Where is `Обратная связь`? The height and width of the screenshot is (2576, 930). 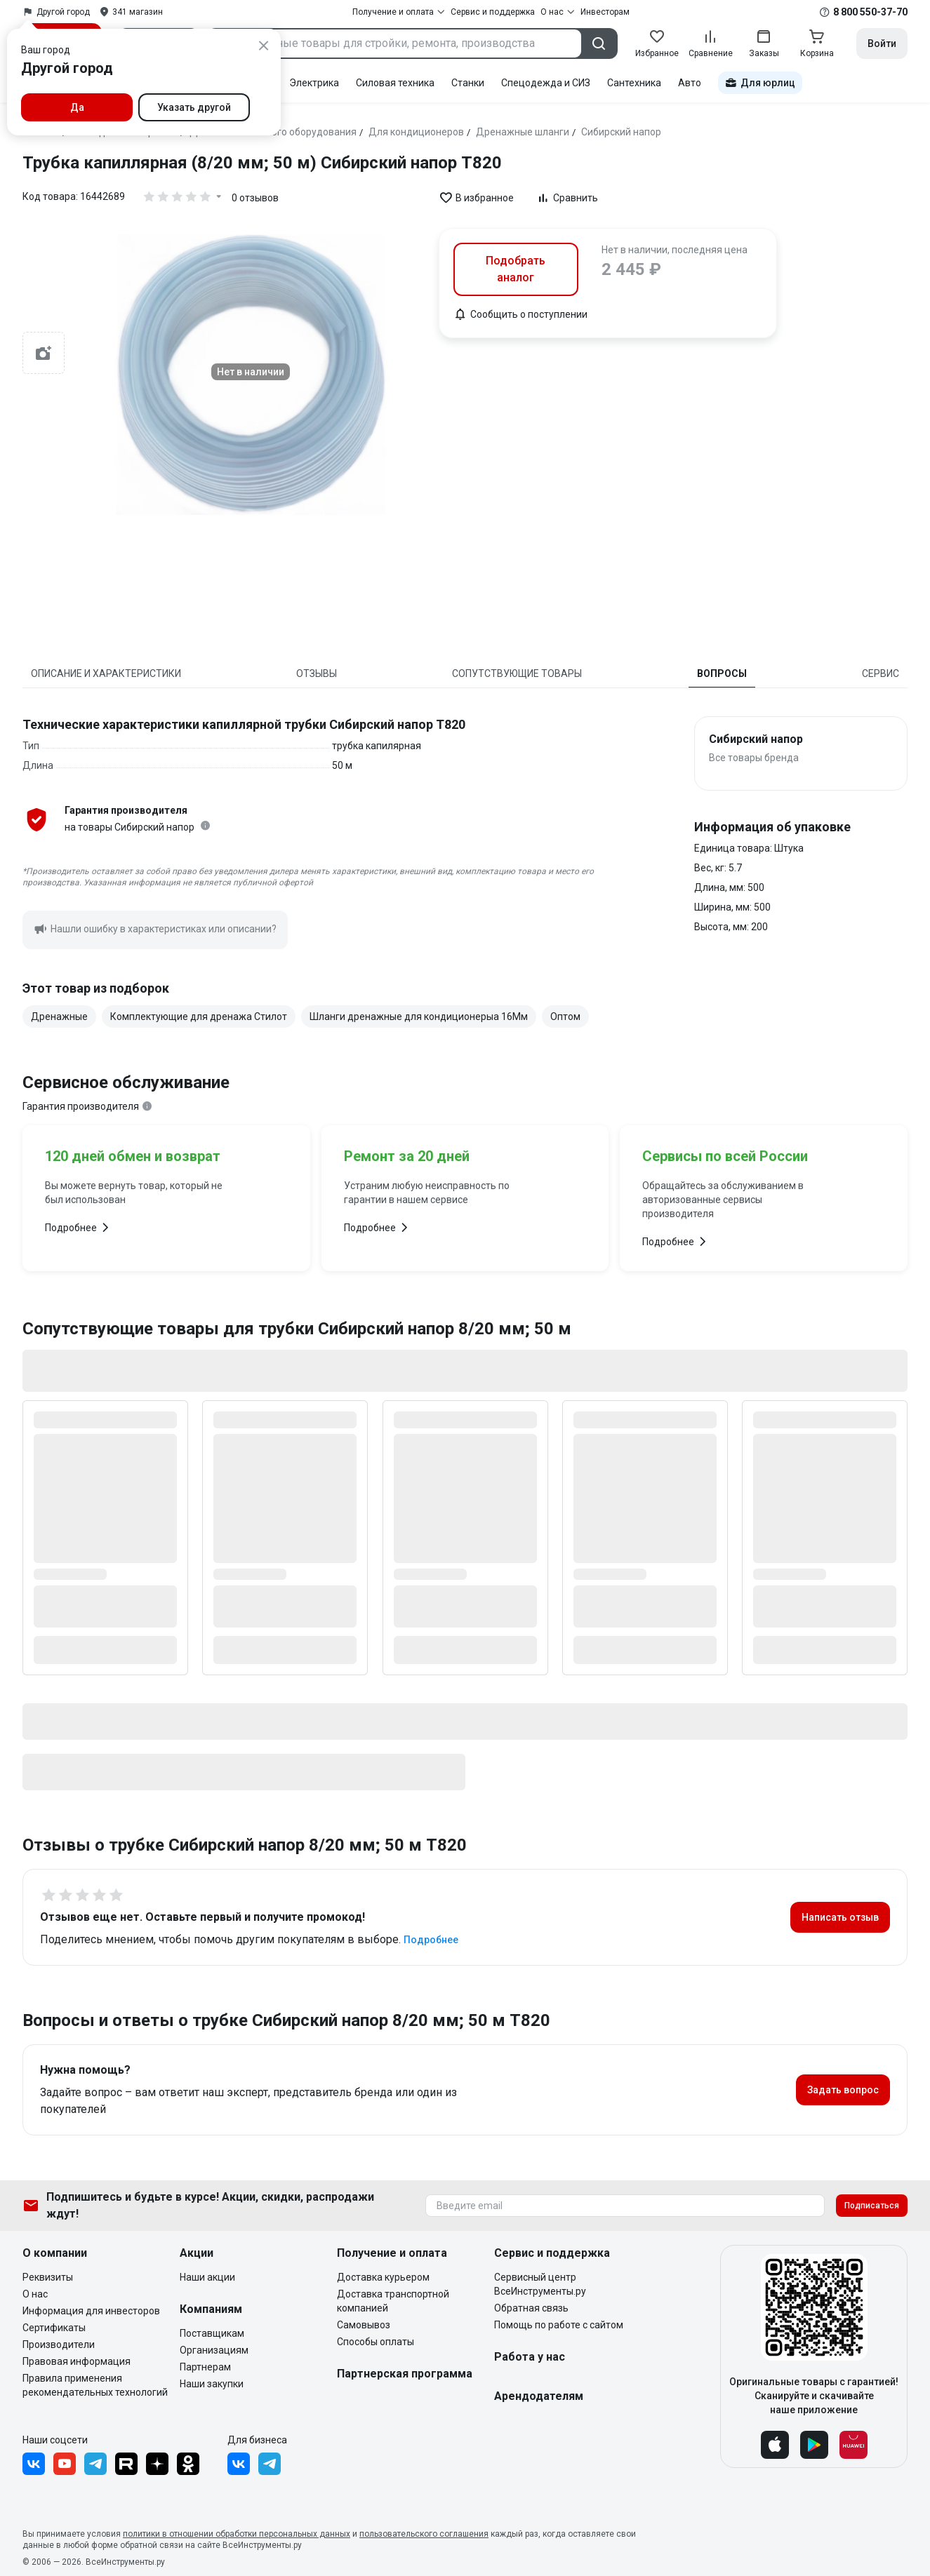
Обратная связь is located at coordinates (531, 2308).